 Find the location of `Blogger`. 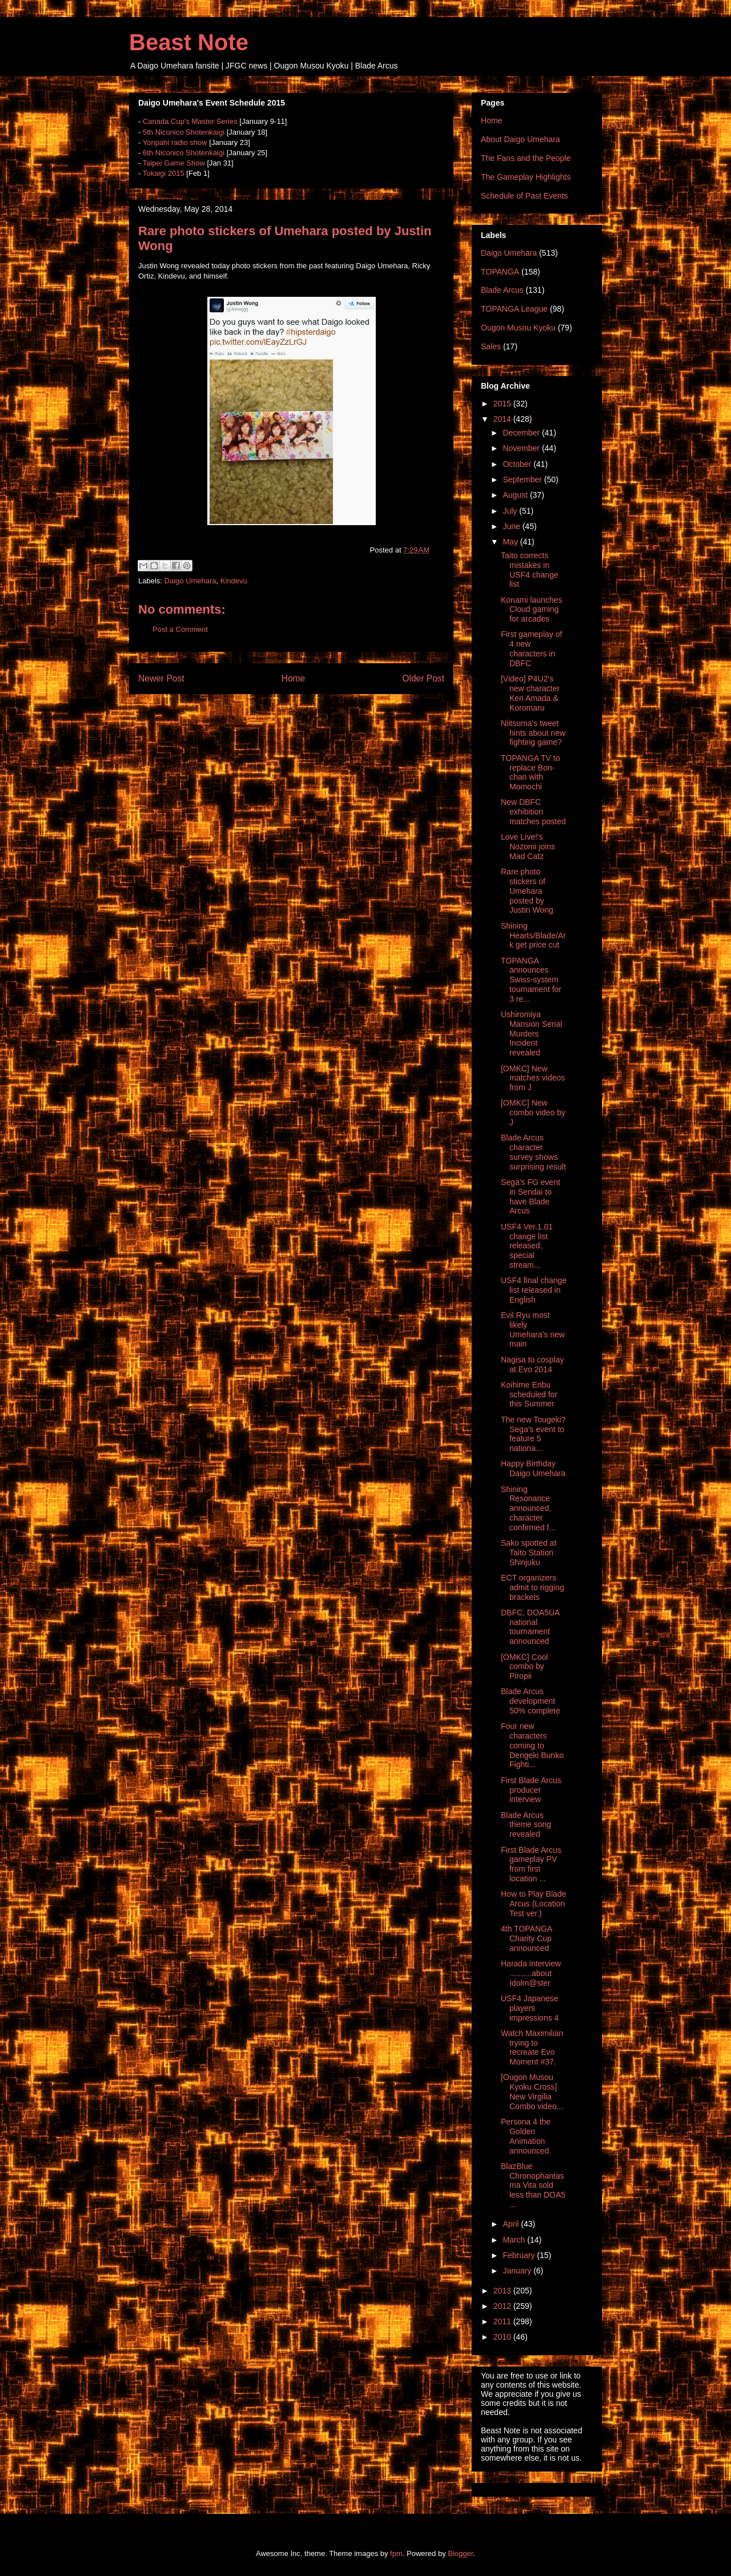

Blogger is located at coordinates (460, 2553).